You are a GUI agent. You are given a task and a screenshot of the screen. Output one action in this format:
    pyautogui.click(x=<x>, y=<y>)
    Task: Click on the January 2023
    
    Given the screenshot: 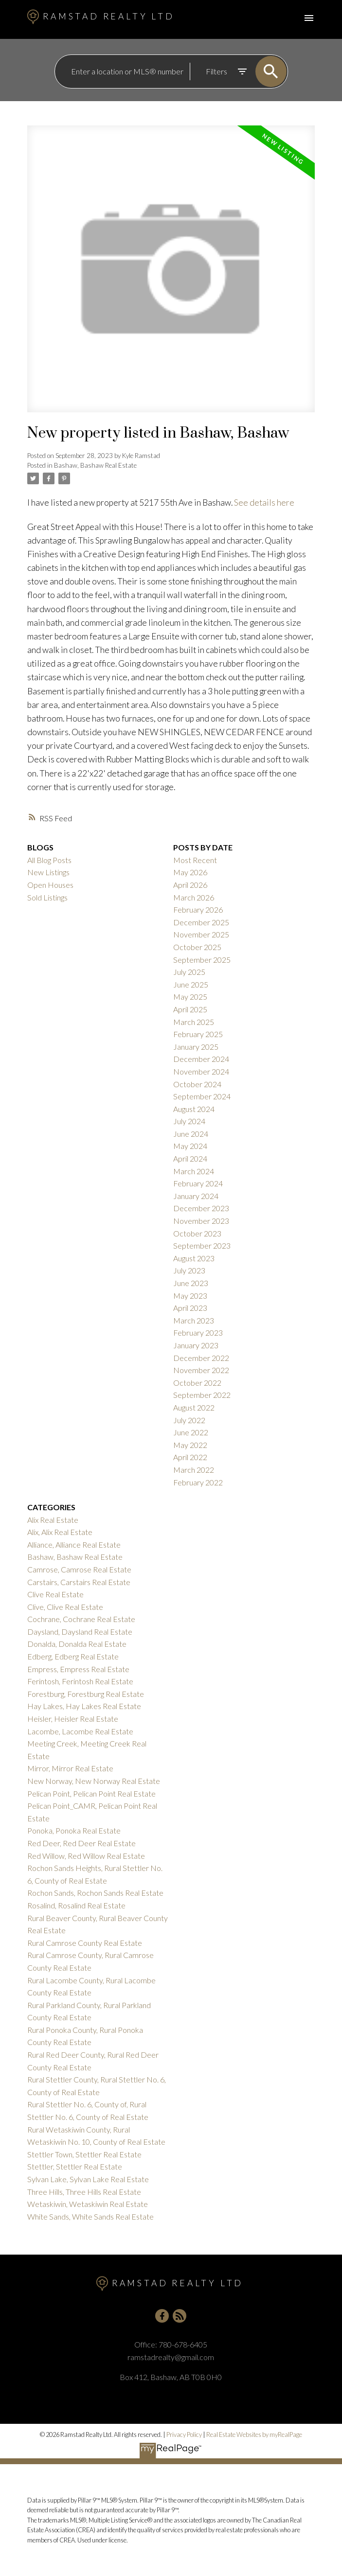 What is the action you would take?
    pyautogui.click(x=195, y=1345)
    